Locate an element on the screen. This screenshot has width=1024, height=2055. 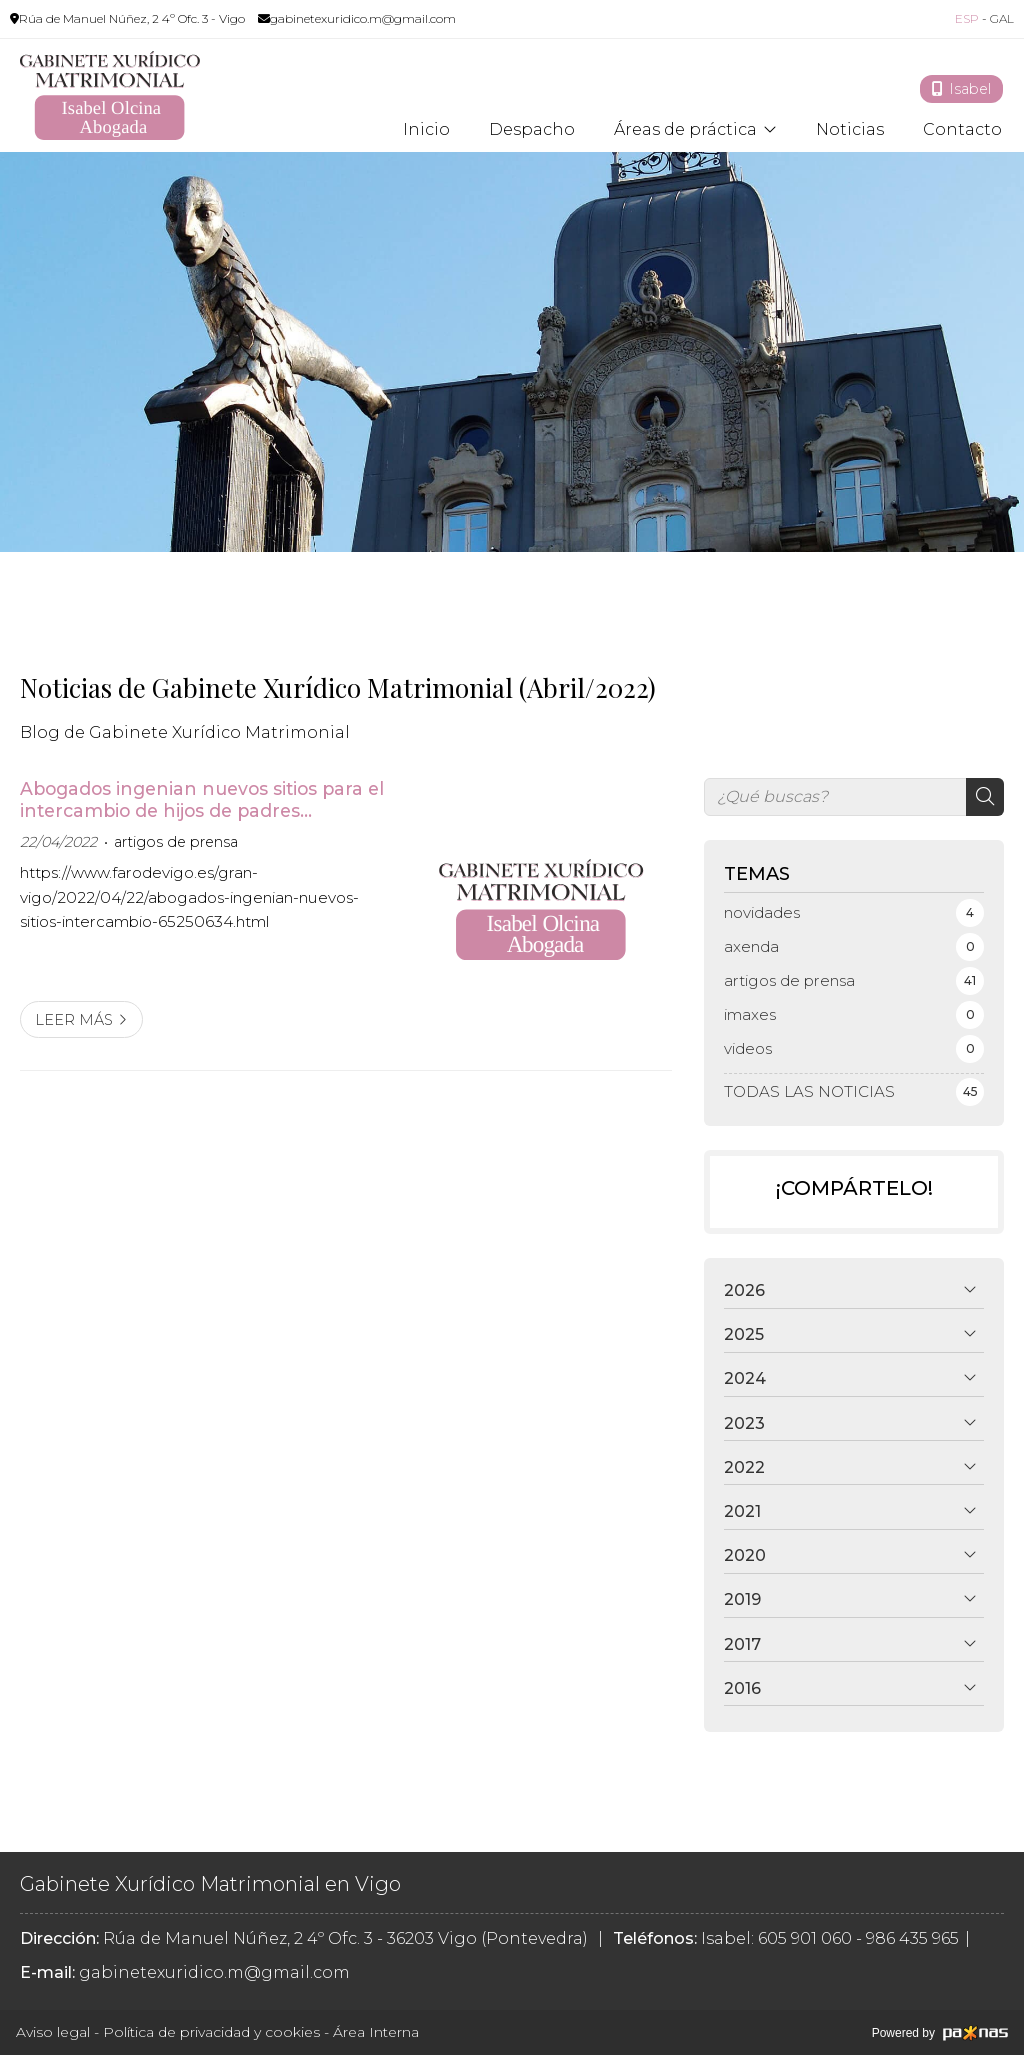
Aviso legal is located at coordinates (53, 2032).